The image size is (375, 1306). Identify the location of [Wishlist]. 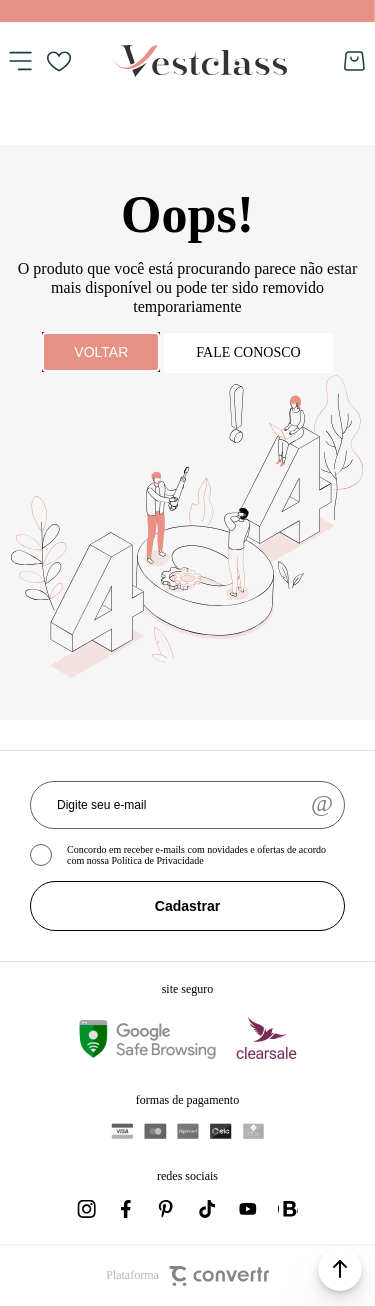
(59, 61).